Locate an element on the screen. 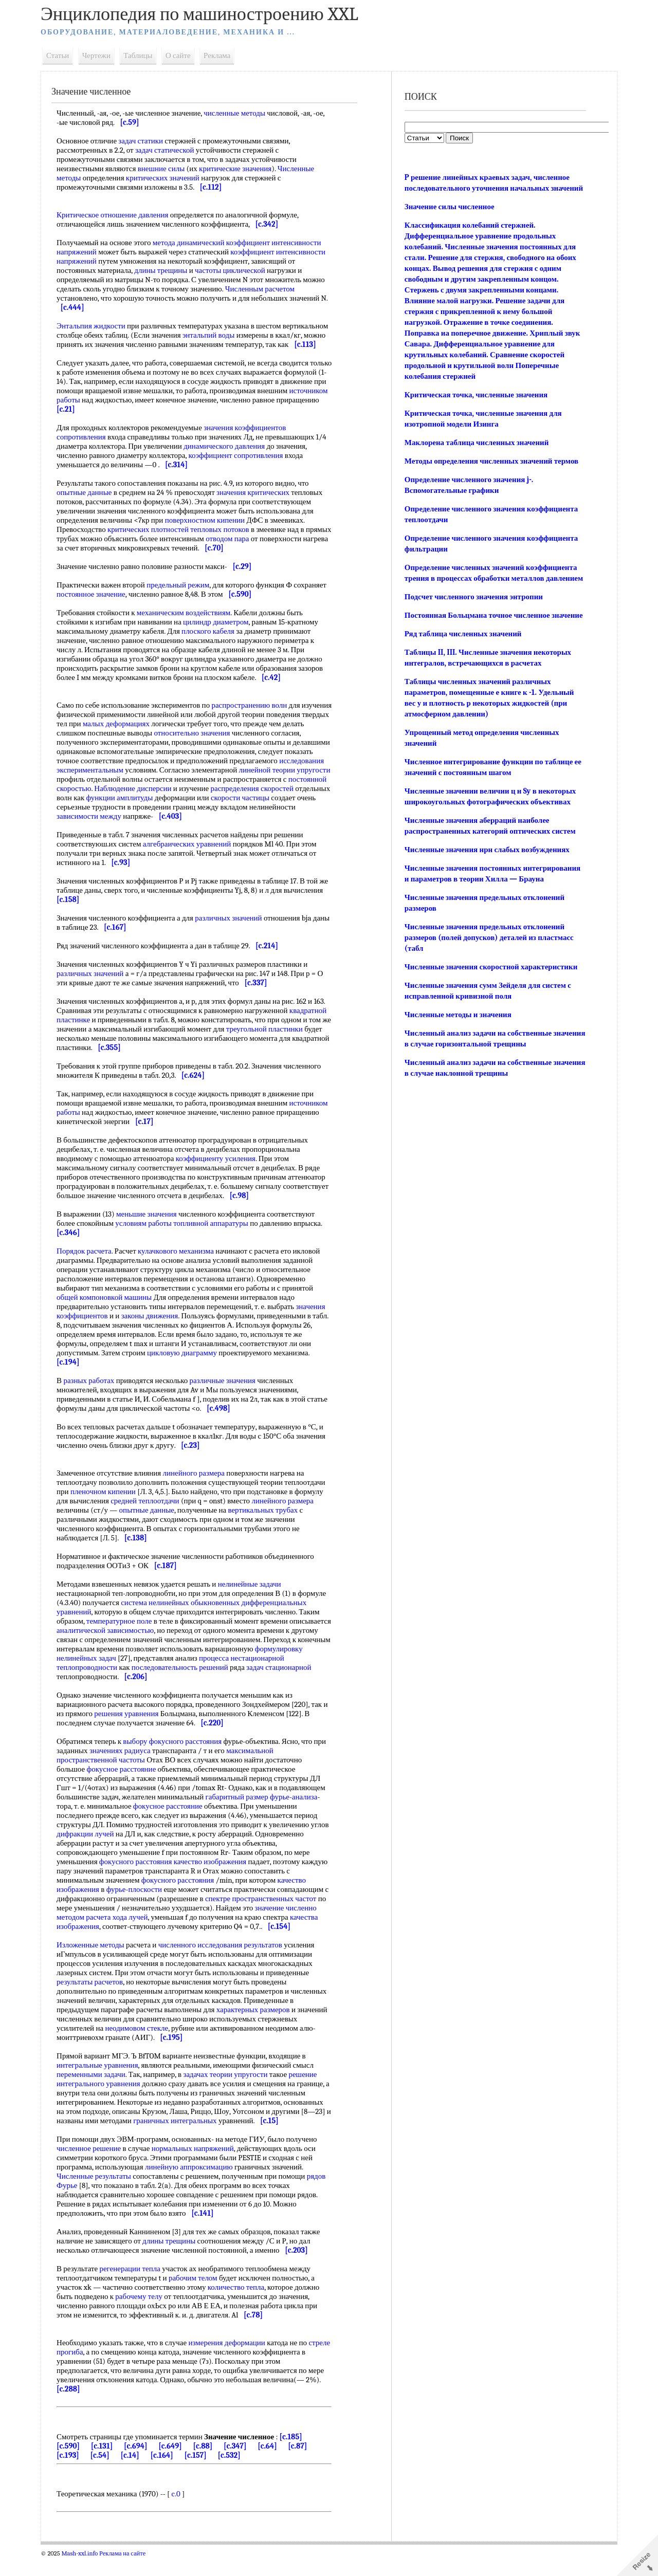  c.0 is located at coordinates (181, 2512).